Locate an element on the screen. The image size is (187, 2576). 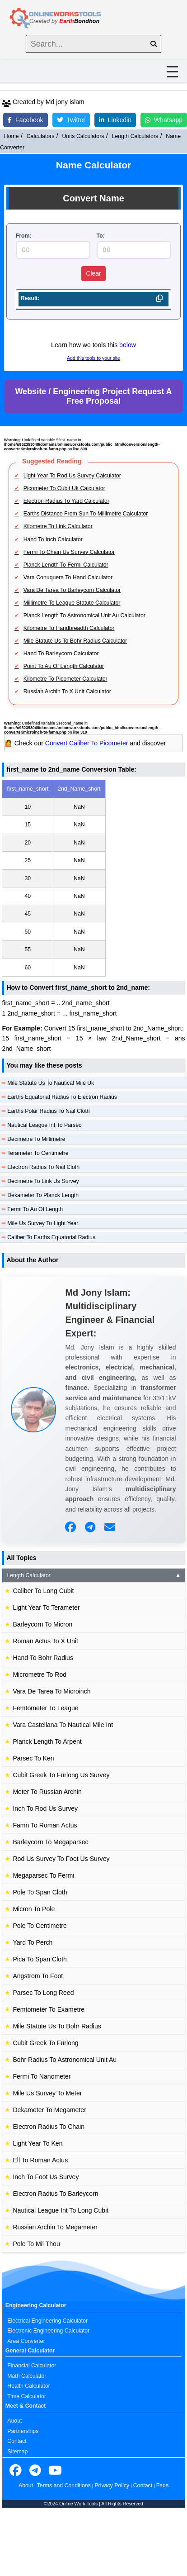
Rod Us Survey To Foot Us Survey is located at coordinates (61, 1858).